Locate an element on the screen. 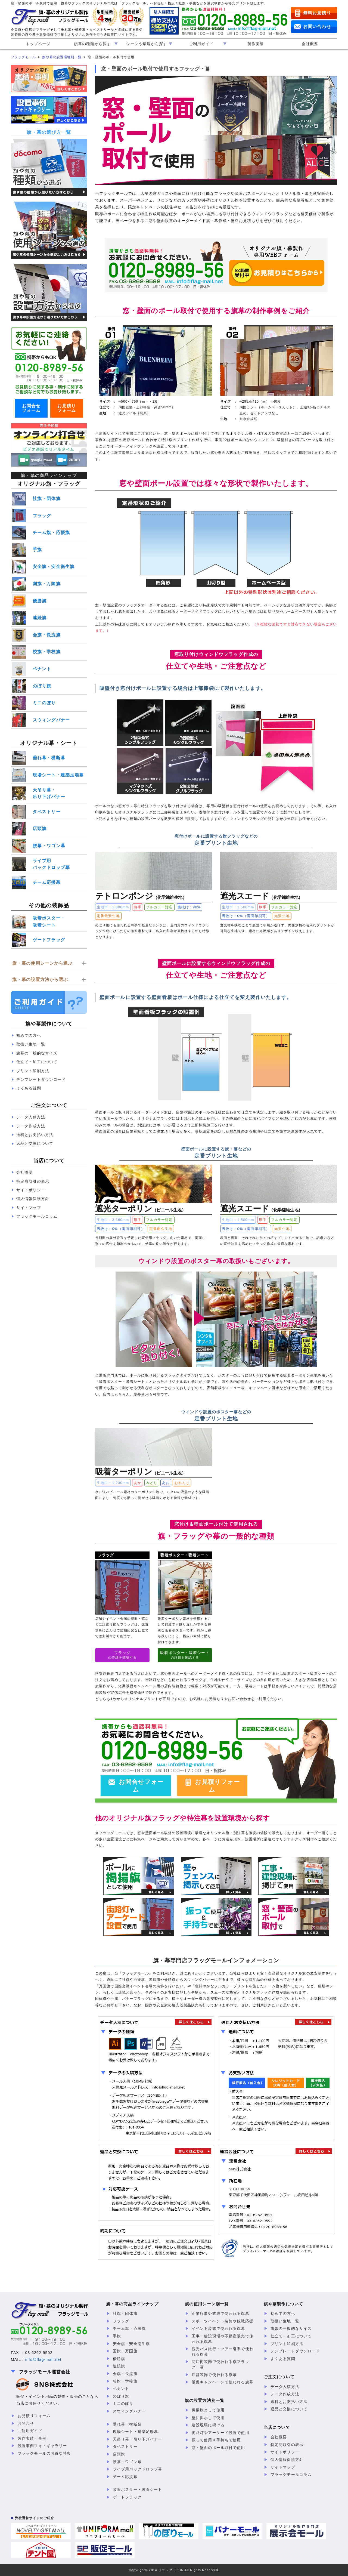 The image size is (348, 2576). 社旗・団体旗 is located at coordinates (47, 498).